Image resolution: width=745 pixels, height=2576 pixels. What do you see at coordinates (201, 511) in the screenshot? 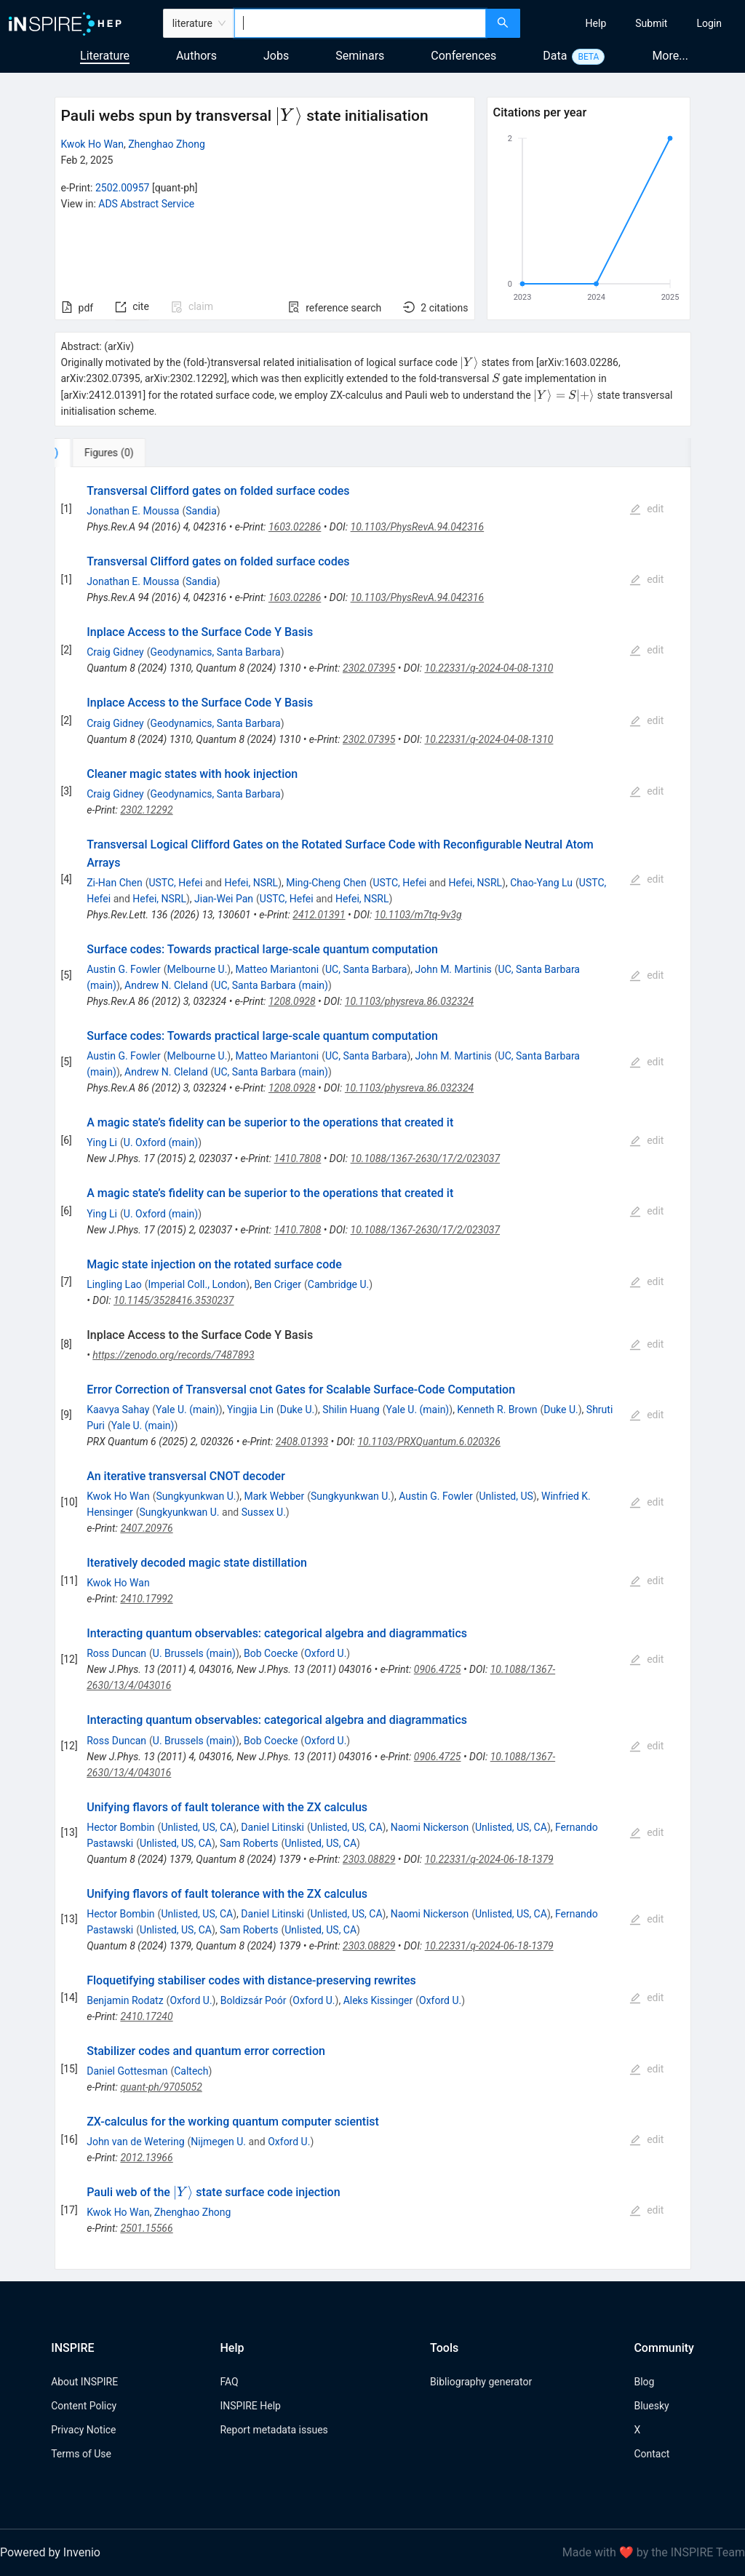
I see `Sandia` at bounding box center [201, 511].